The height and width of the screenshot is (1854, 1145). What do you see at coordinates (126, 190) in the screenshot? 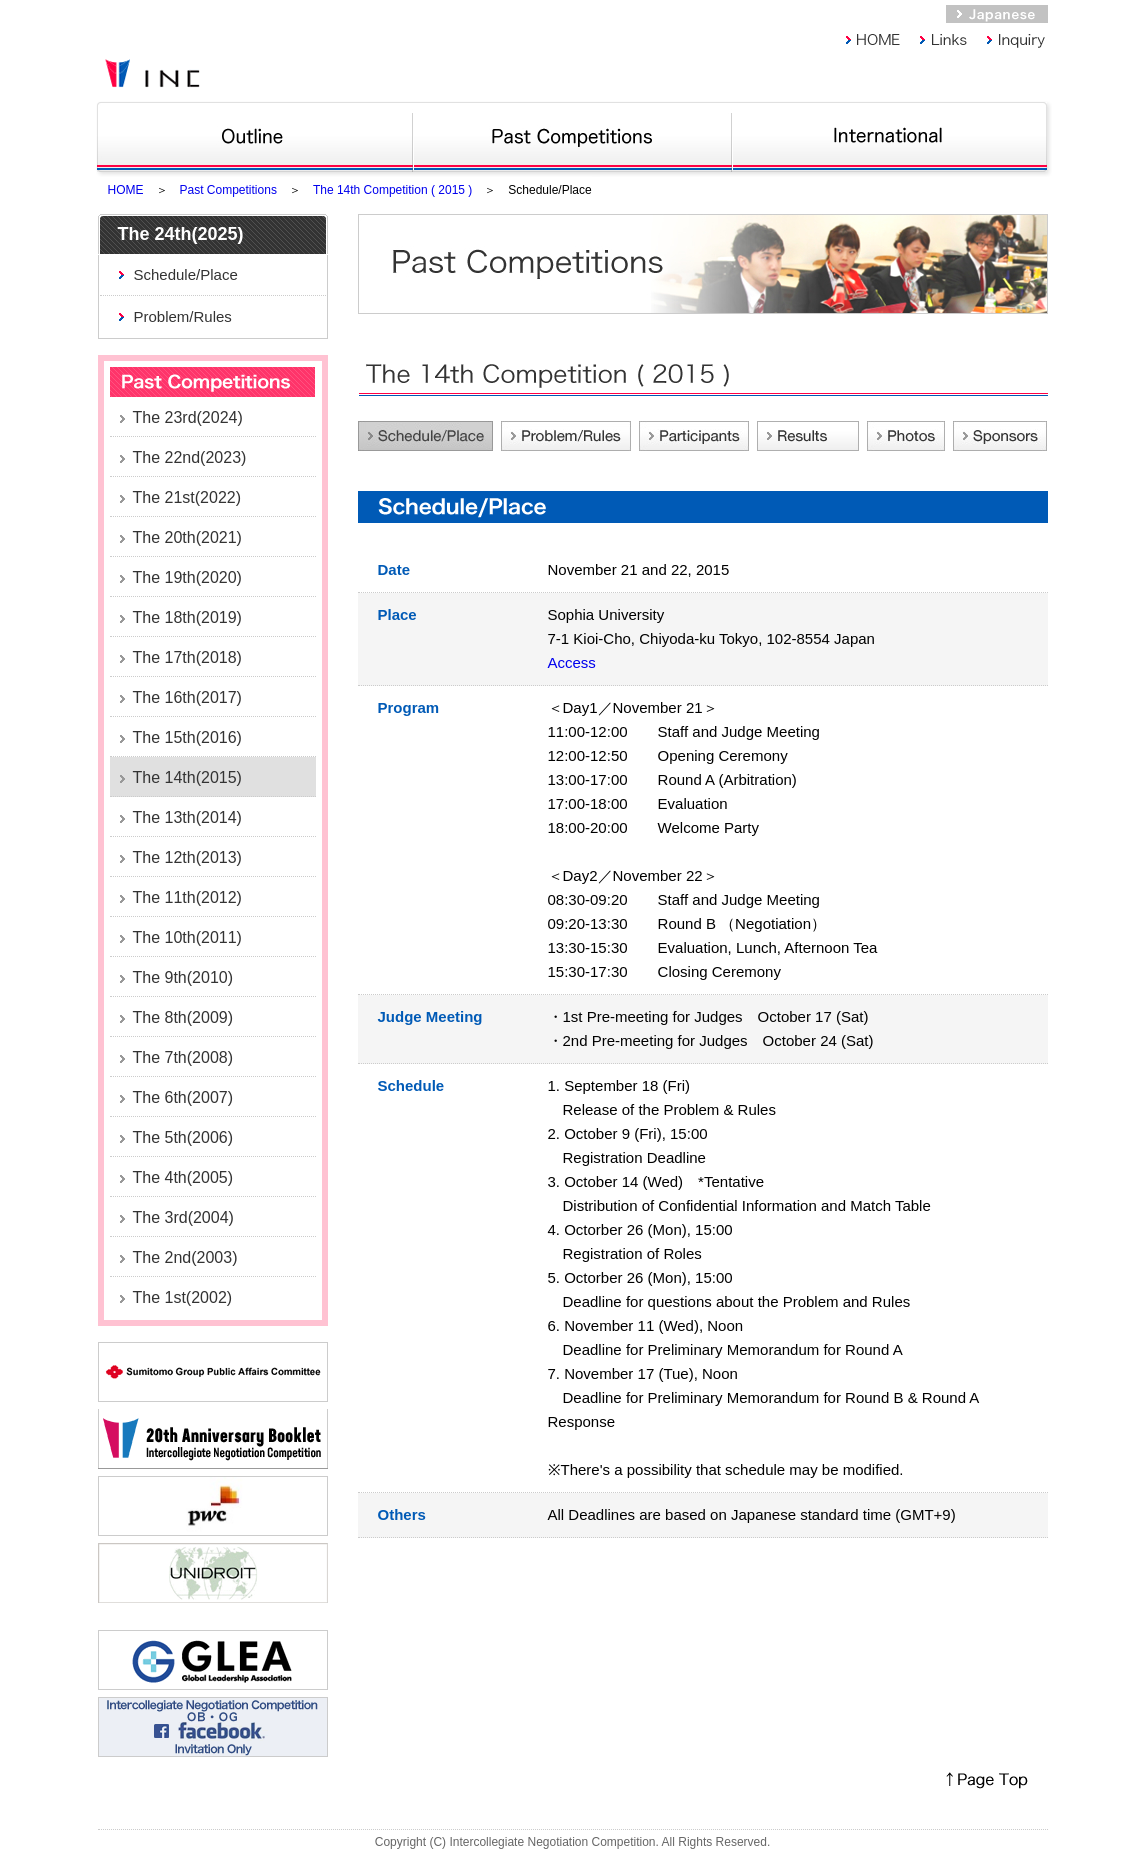
I see `HOME` at bounding box center [126, 190].